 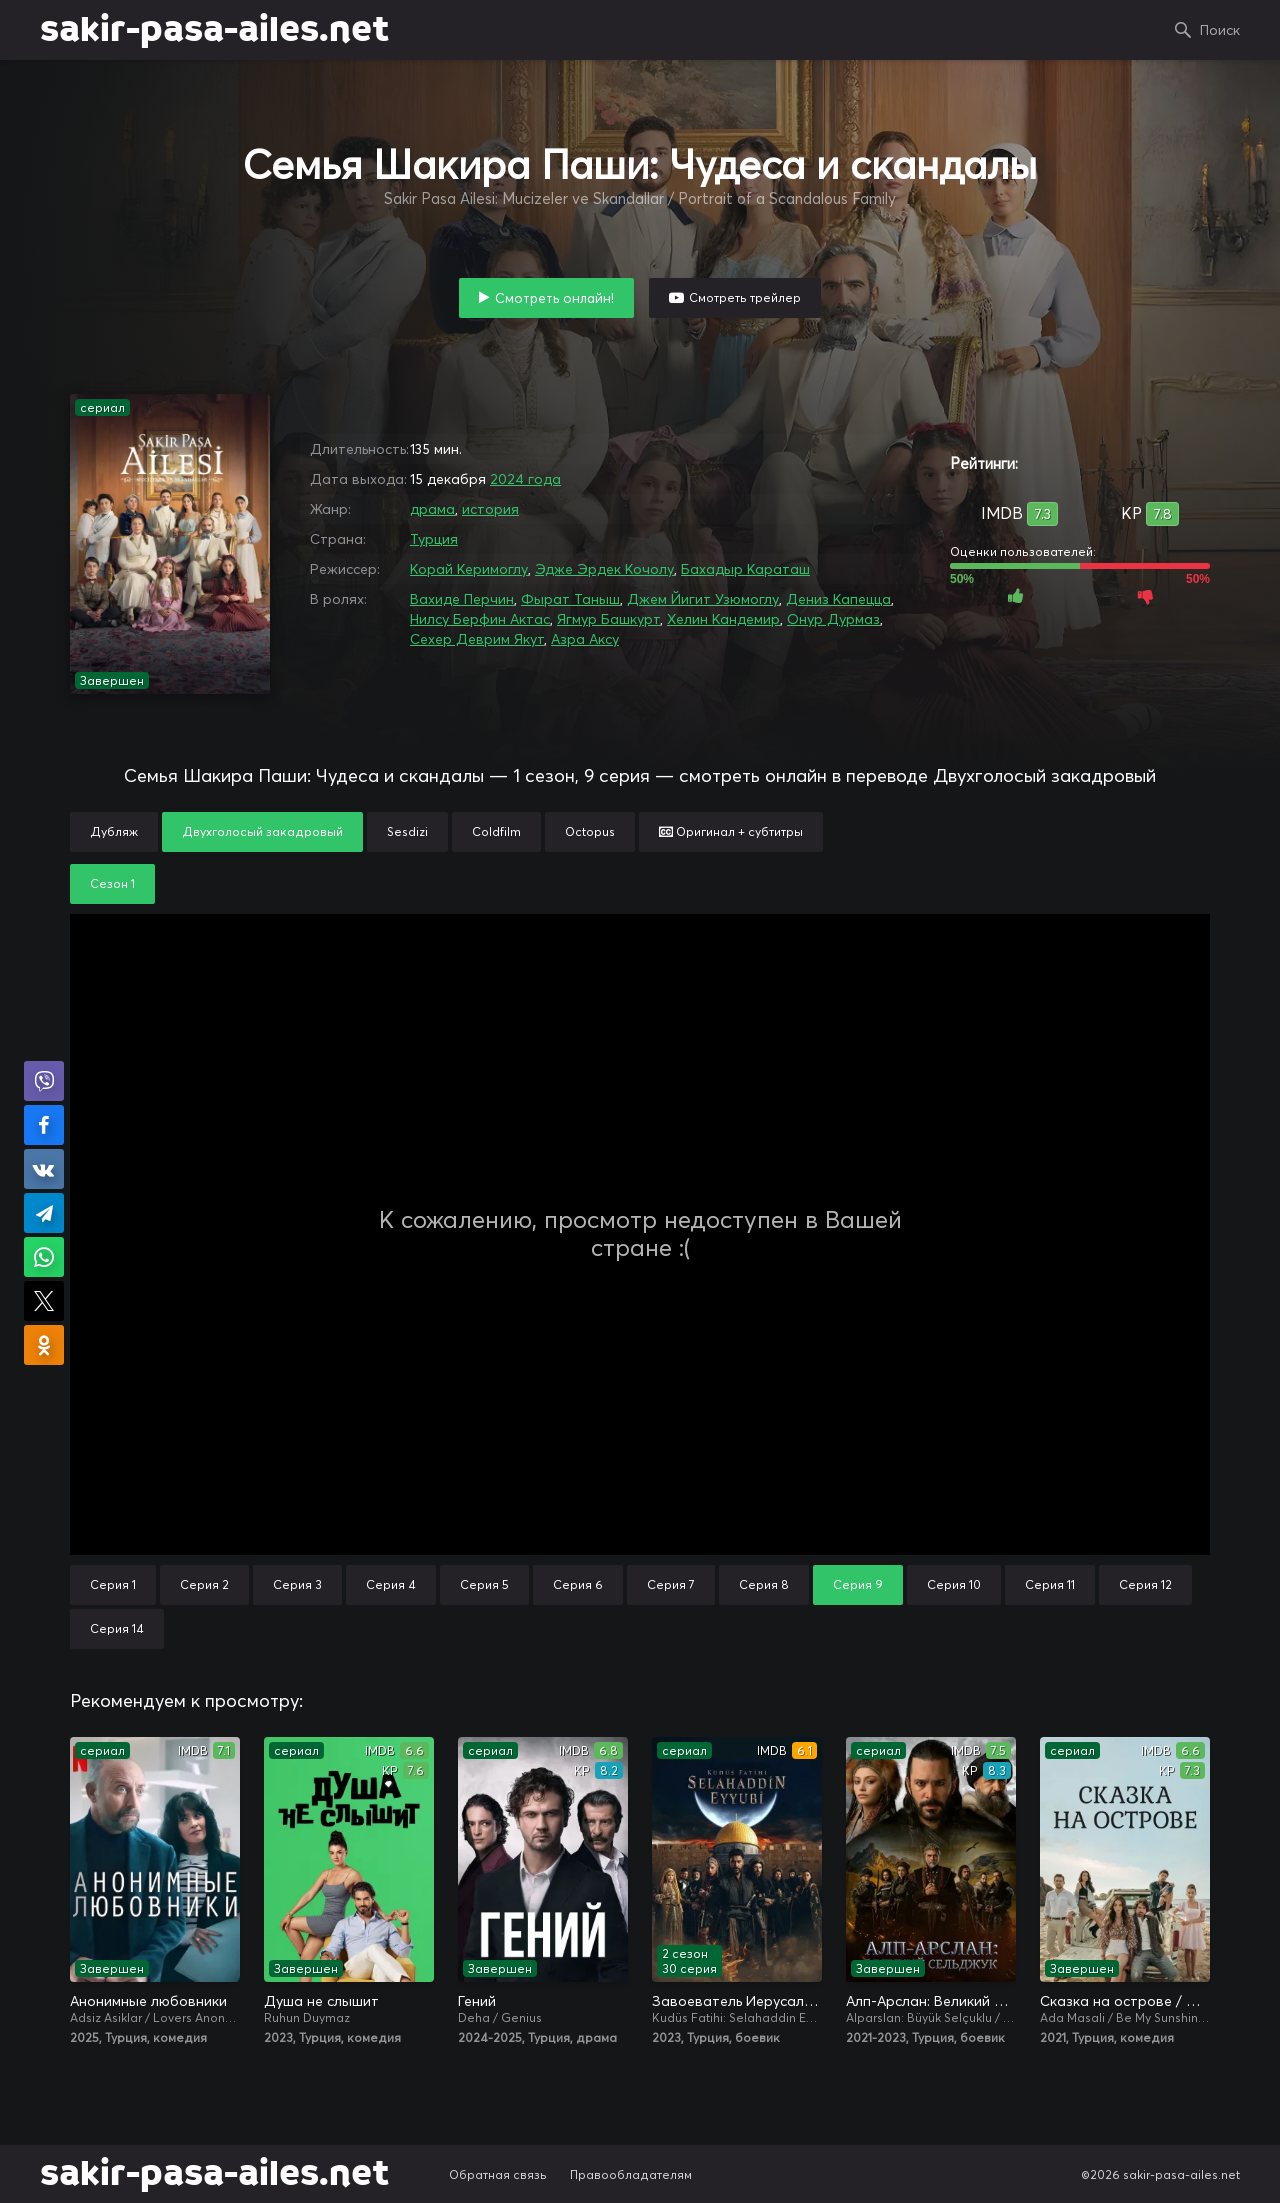 What do you see at coordinates (1125, 2001) in the screenshot?
I see `Сказка на острове / Сказка острова` at bounding box center [1125, 2001].